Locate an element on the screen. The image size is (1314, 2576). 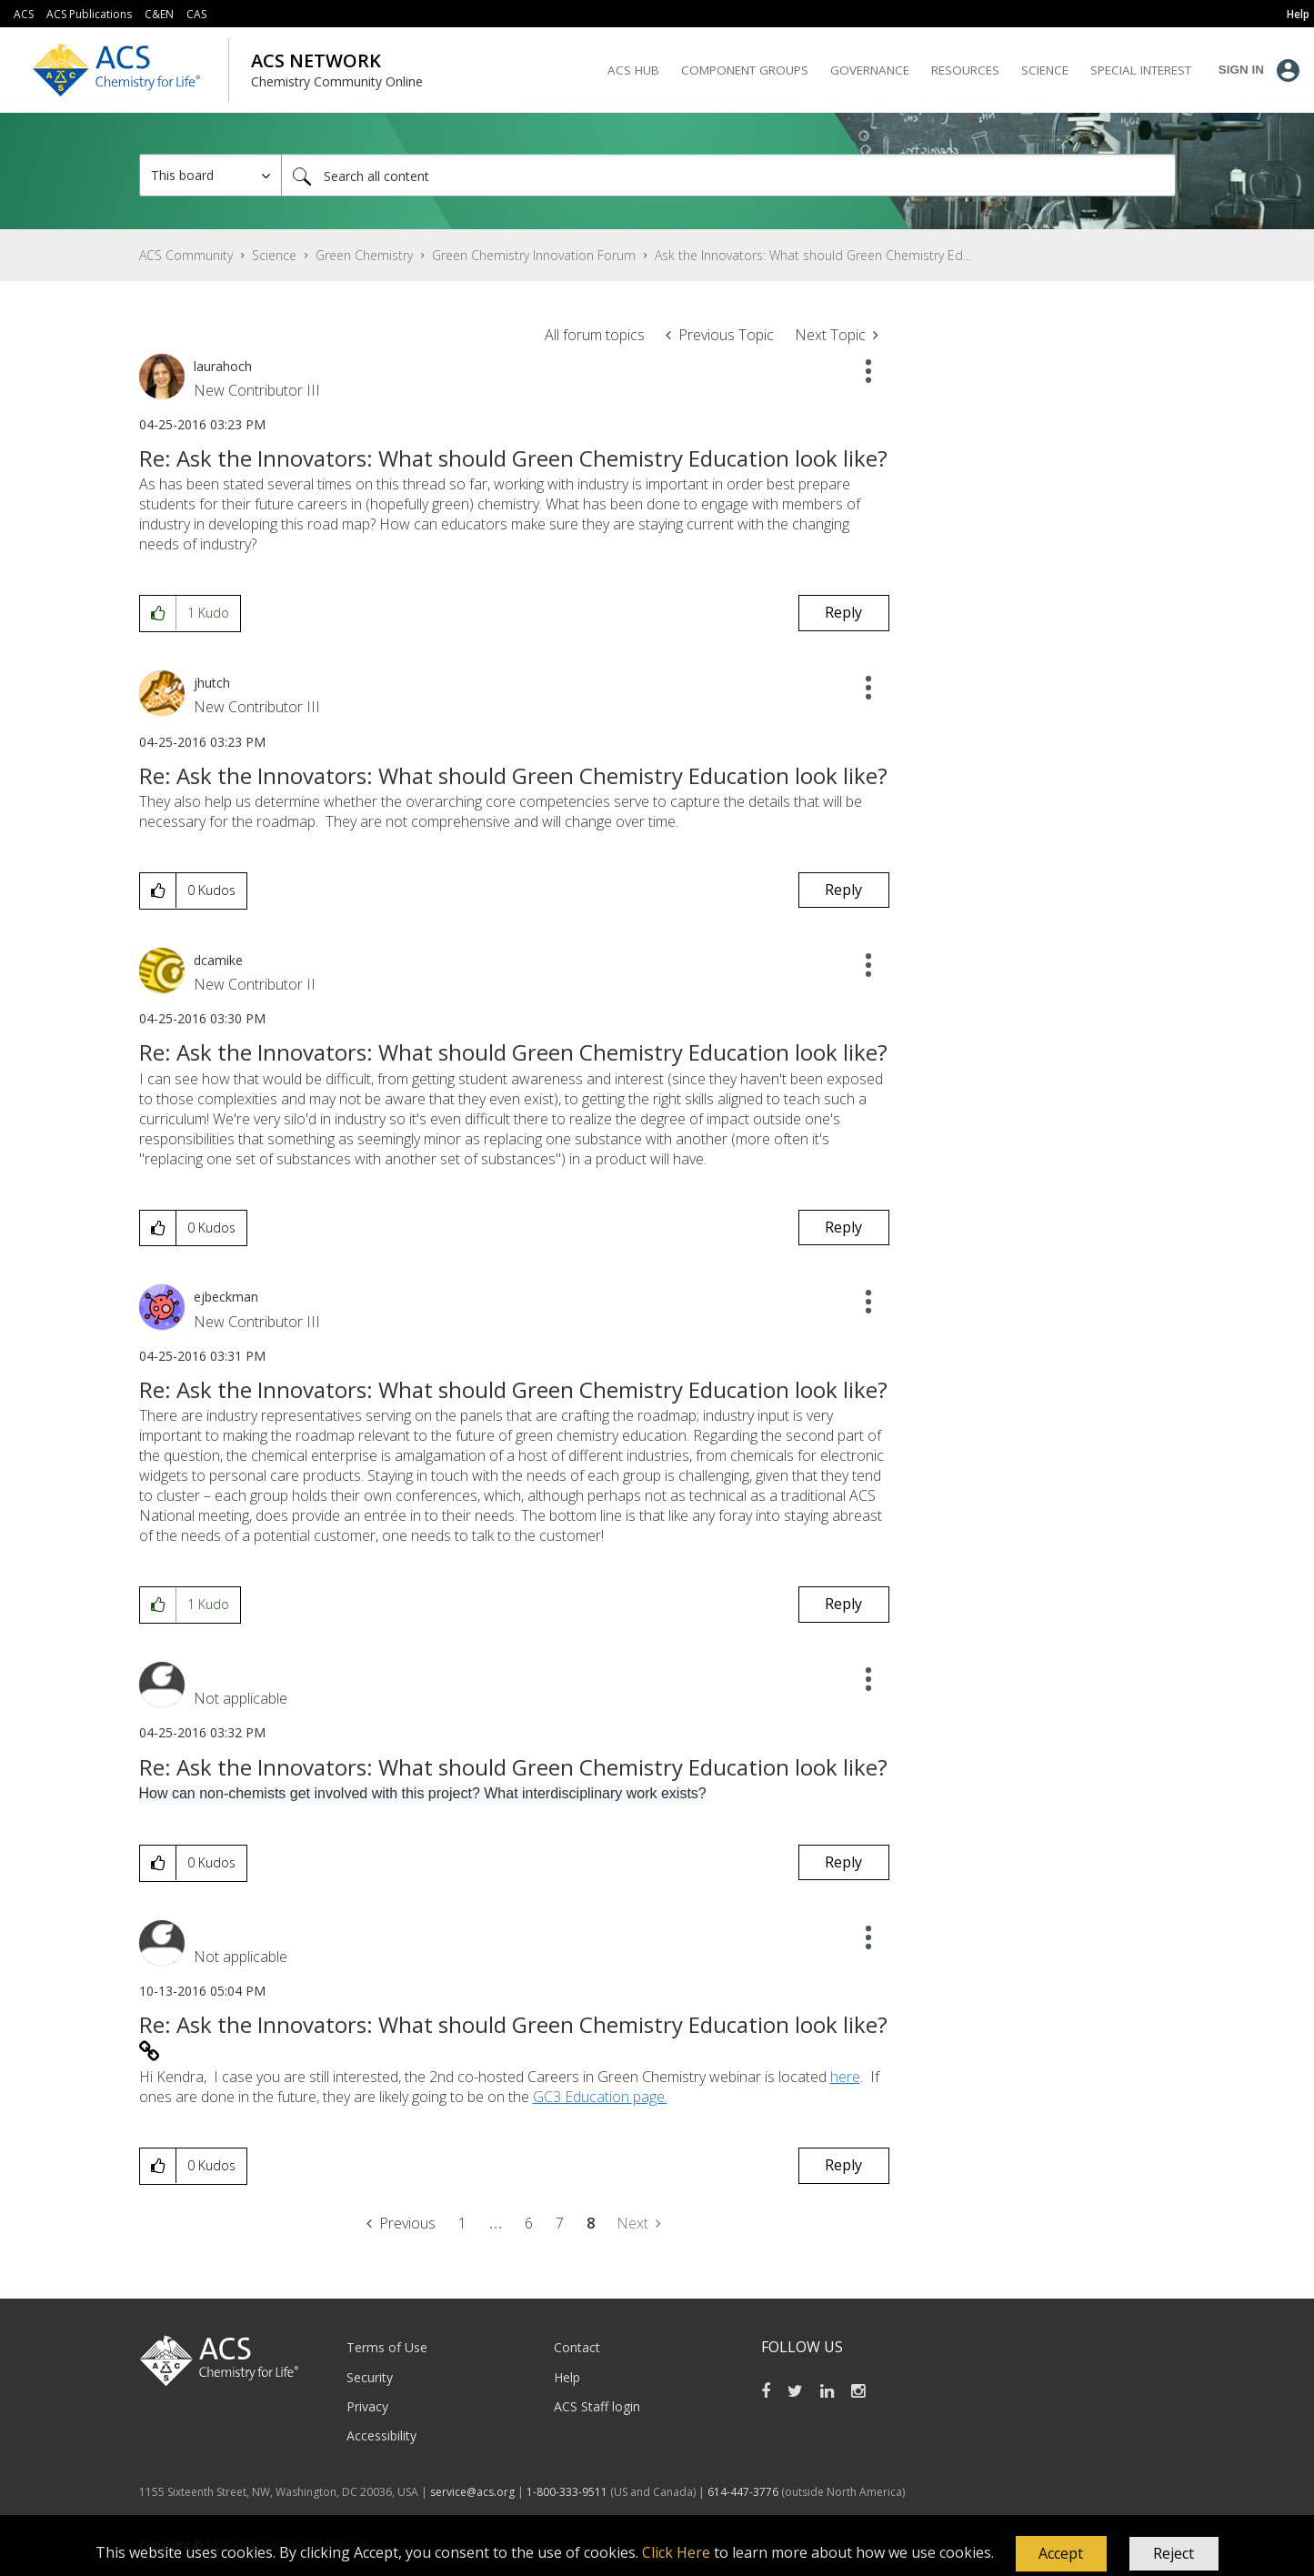
Terms of Use is located at coordinates (386, 2347).